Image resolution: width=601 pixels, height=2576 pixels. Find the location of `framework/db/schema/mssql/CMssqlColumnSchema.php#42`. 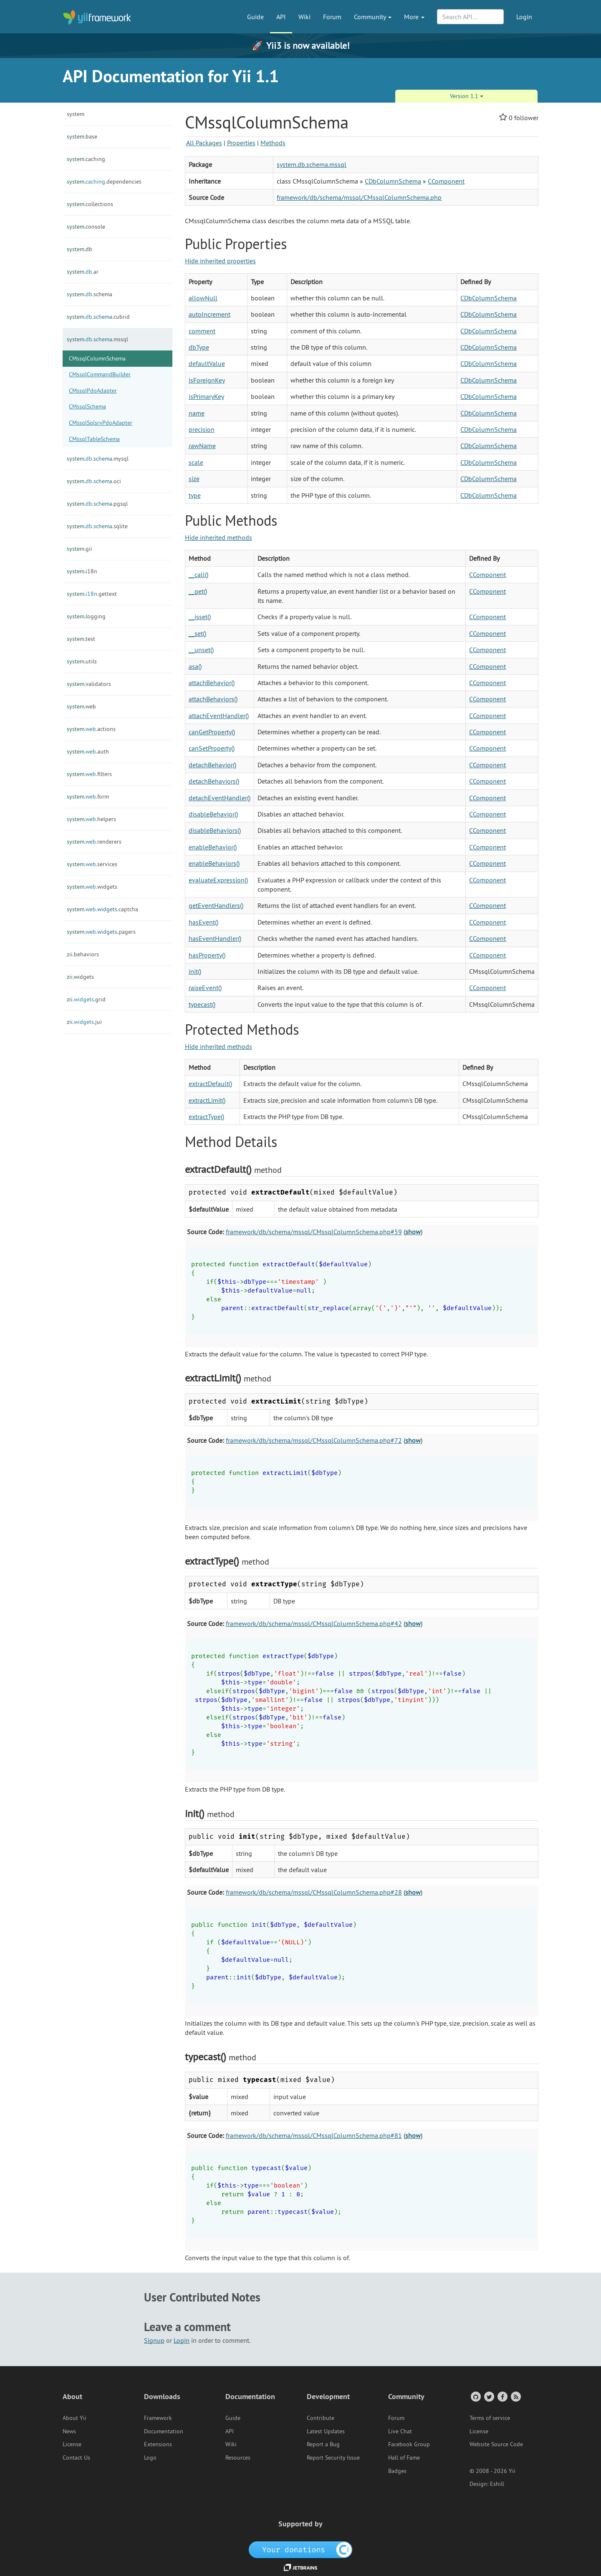

framework/db/schema/mssql/CMssqlColumnSchema.php#42 is located at coordinates (314, 1623).